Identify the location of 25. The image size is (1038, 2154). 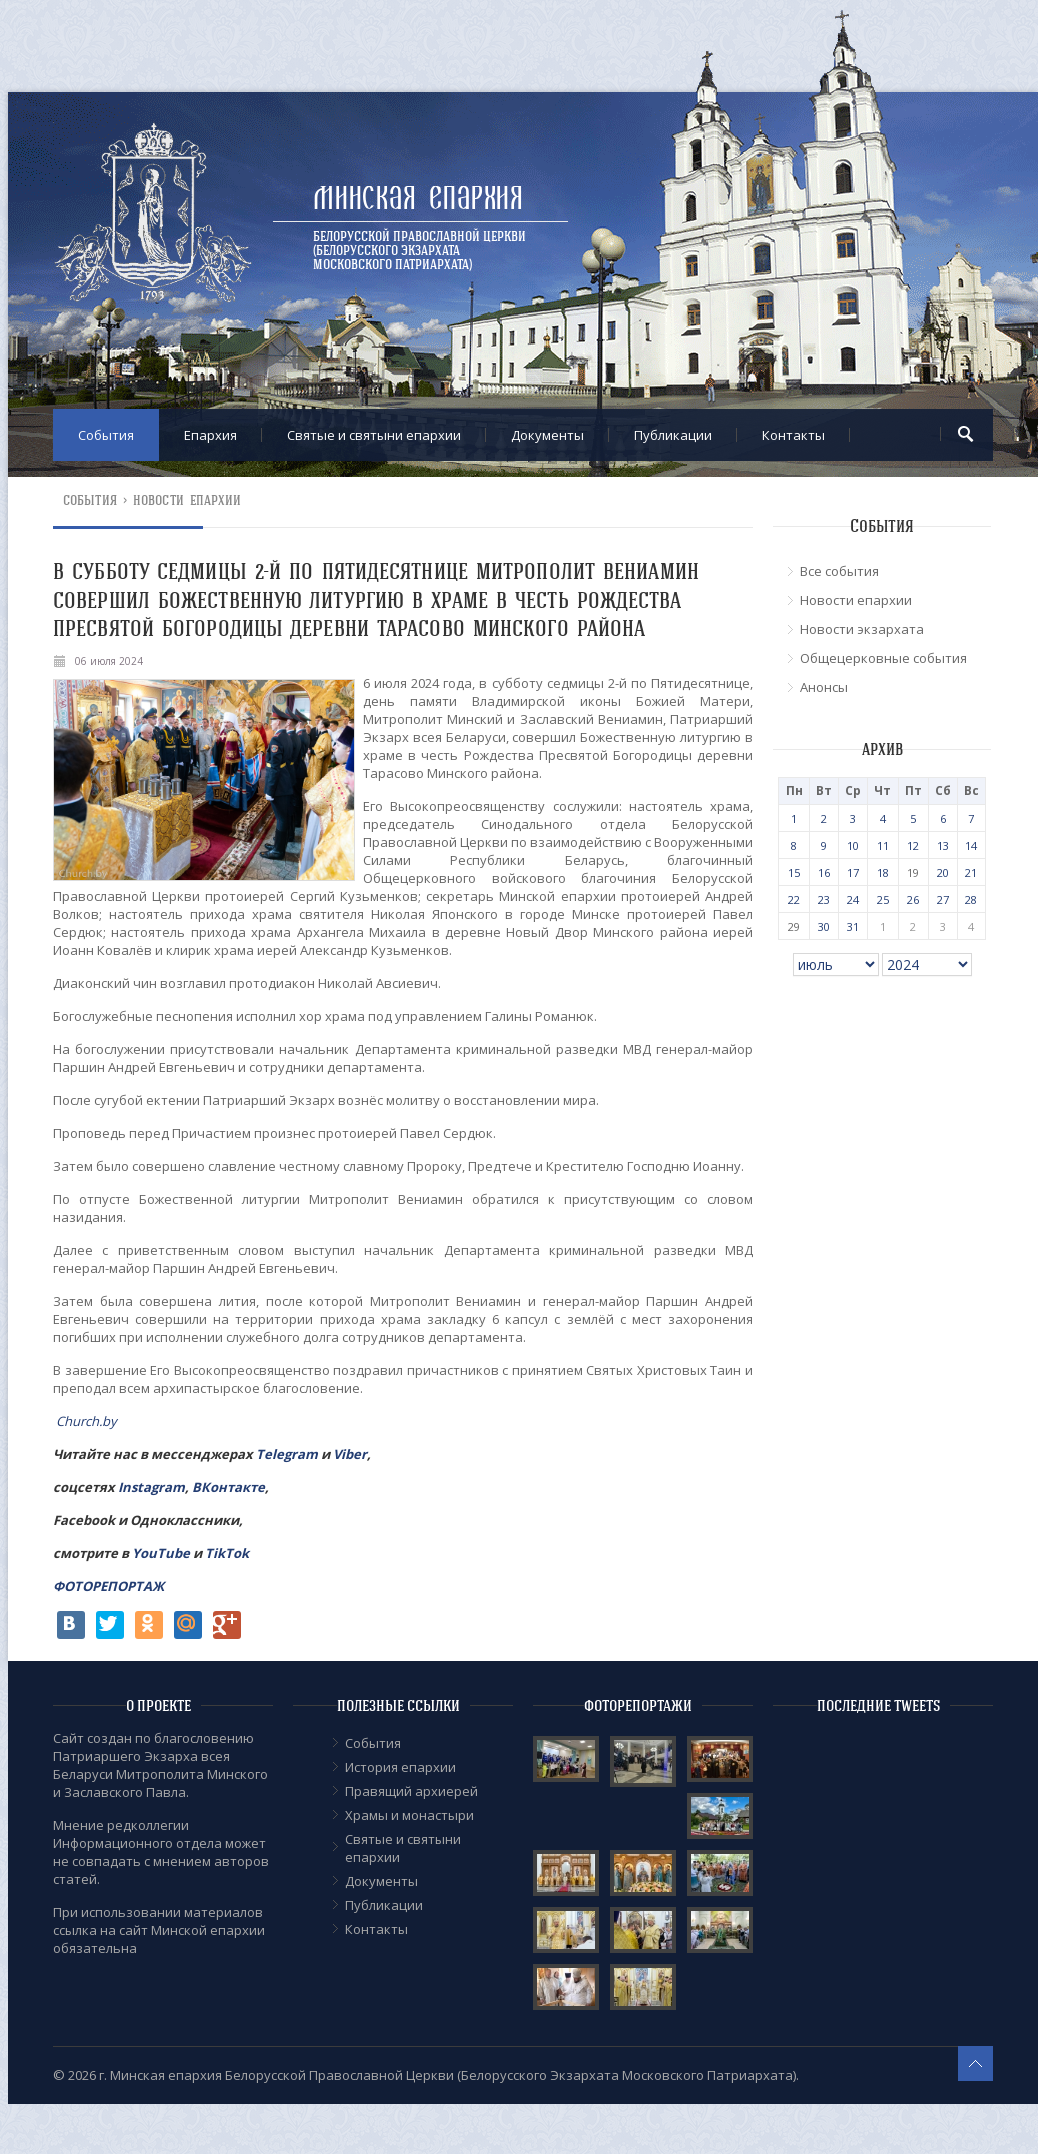
(883, 899).